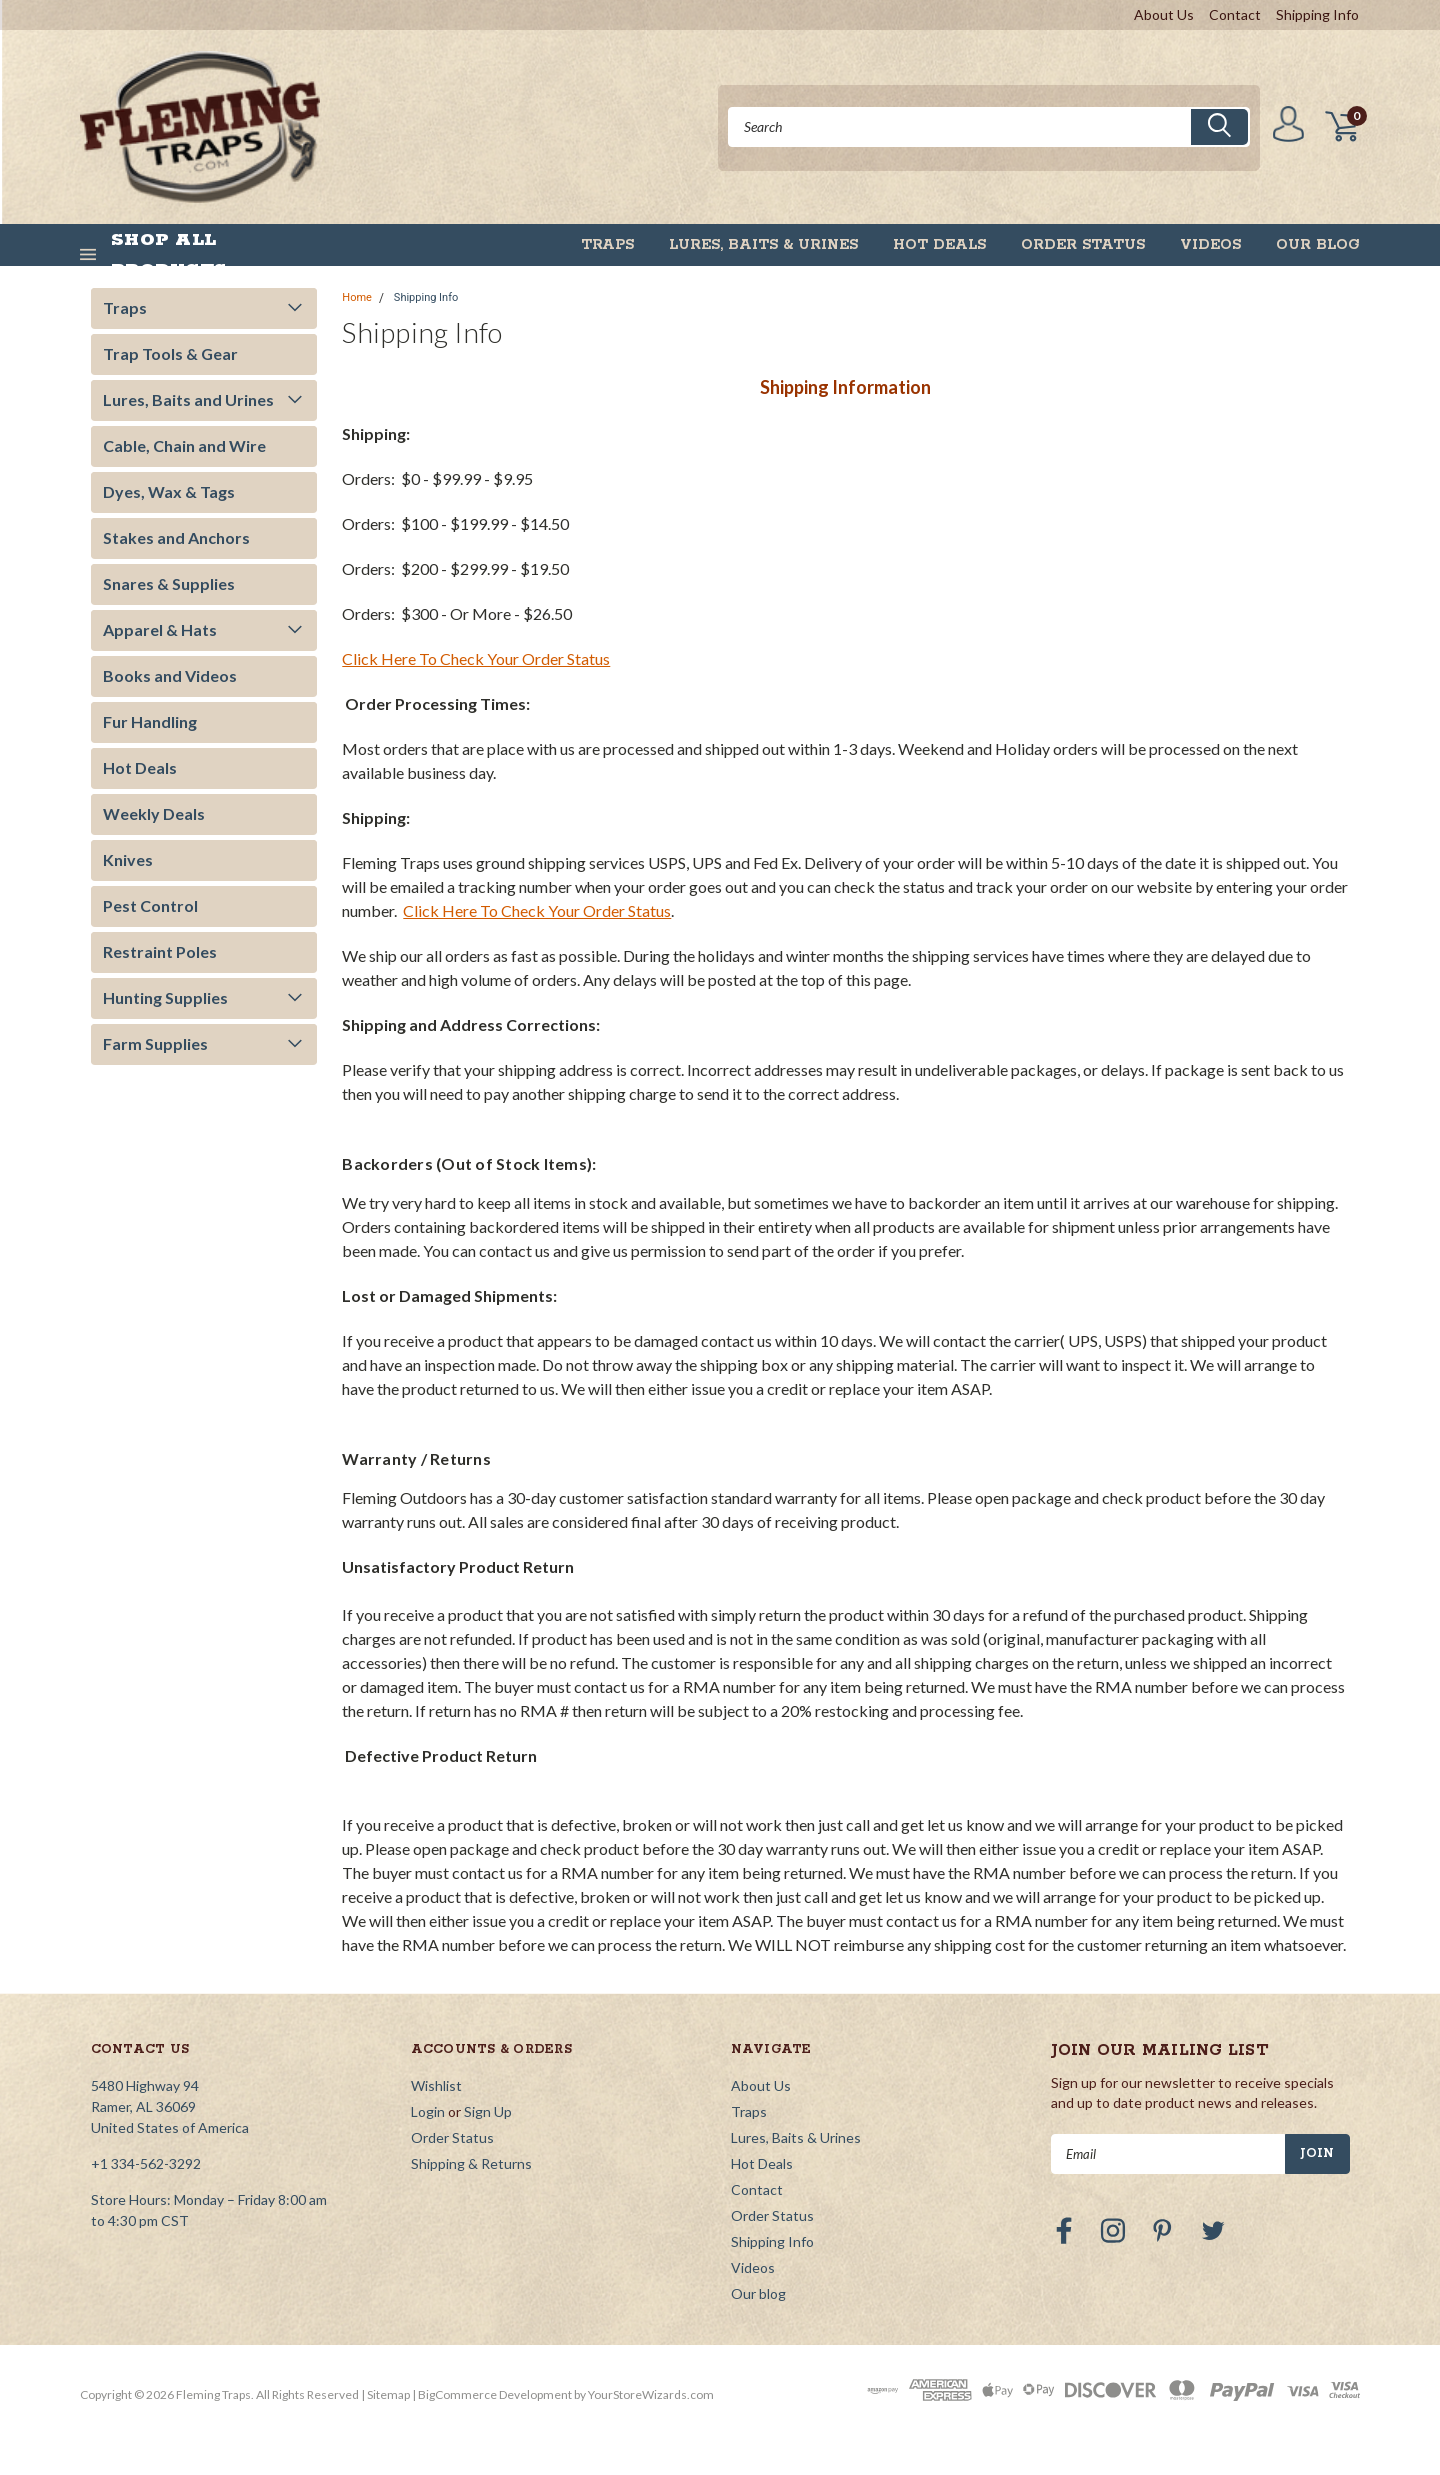  Describe the element at coordinates (607, 245) in the screenshot. I see `Traps` at that location.